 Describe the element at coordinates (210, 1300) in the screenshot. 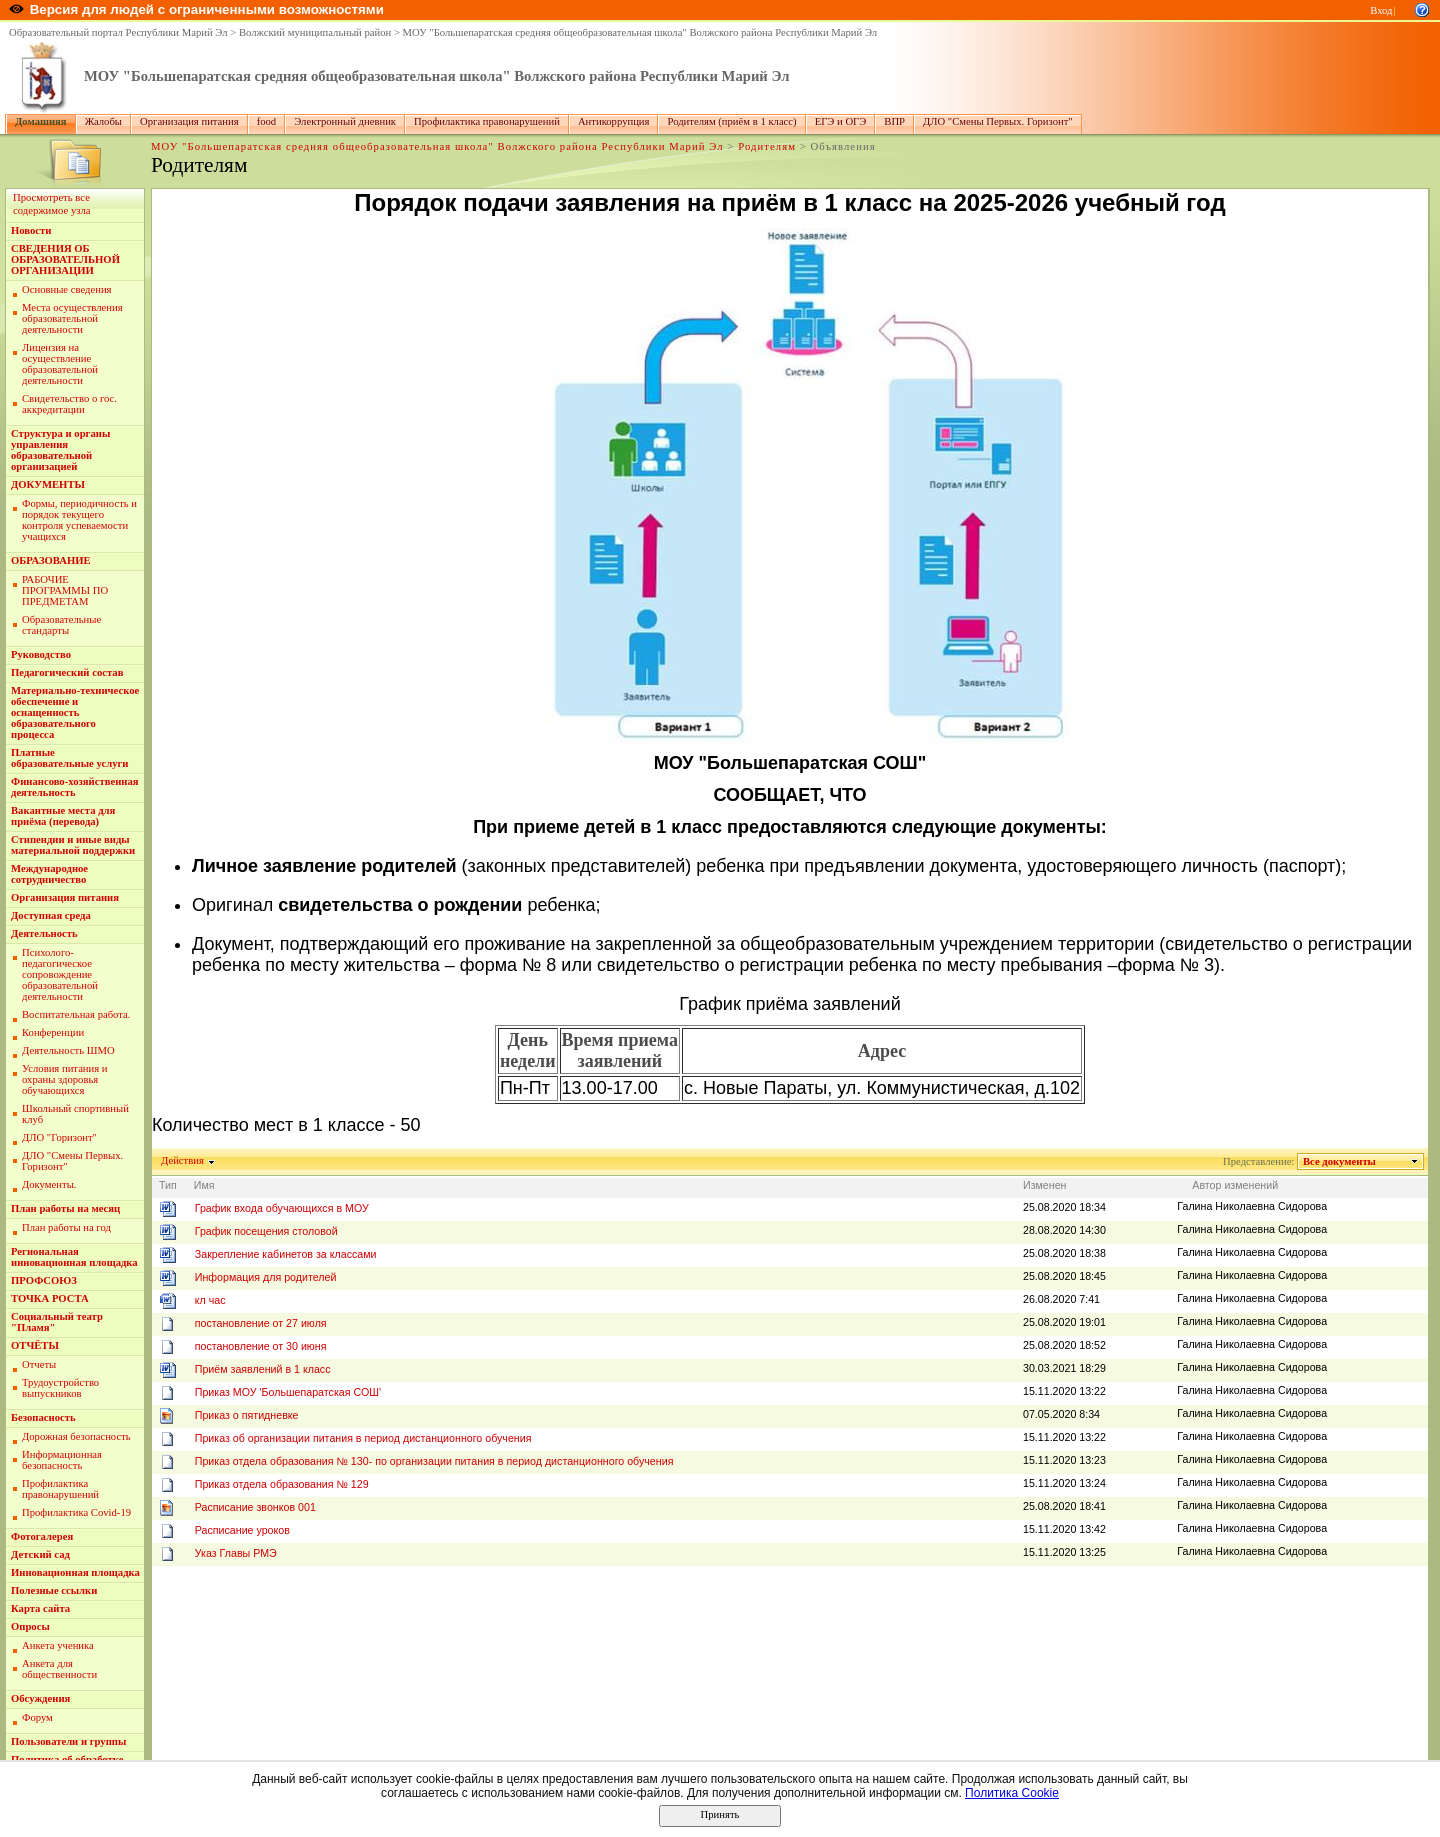

I see `кл час` at that location.